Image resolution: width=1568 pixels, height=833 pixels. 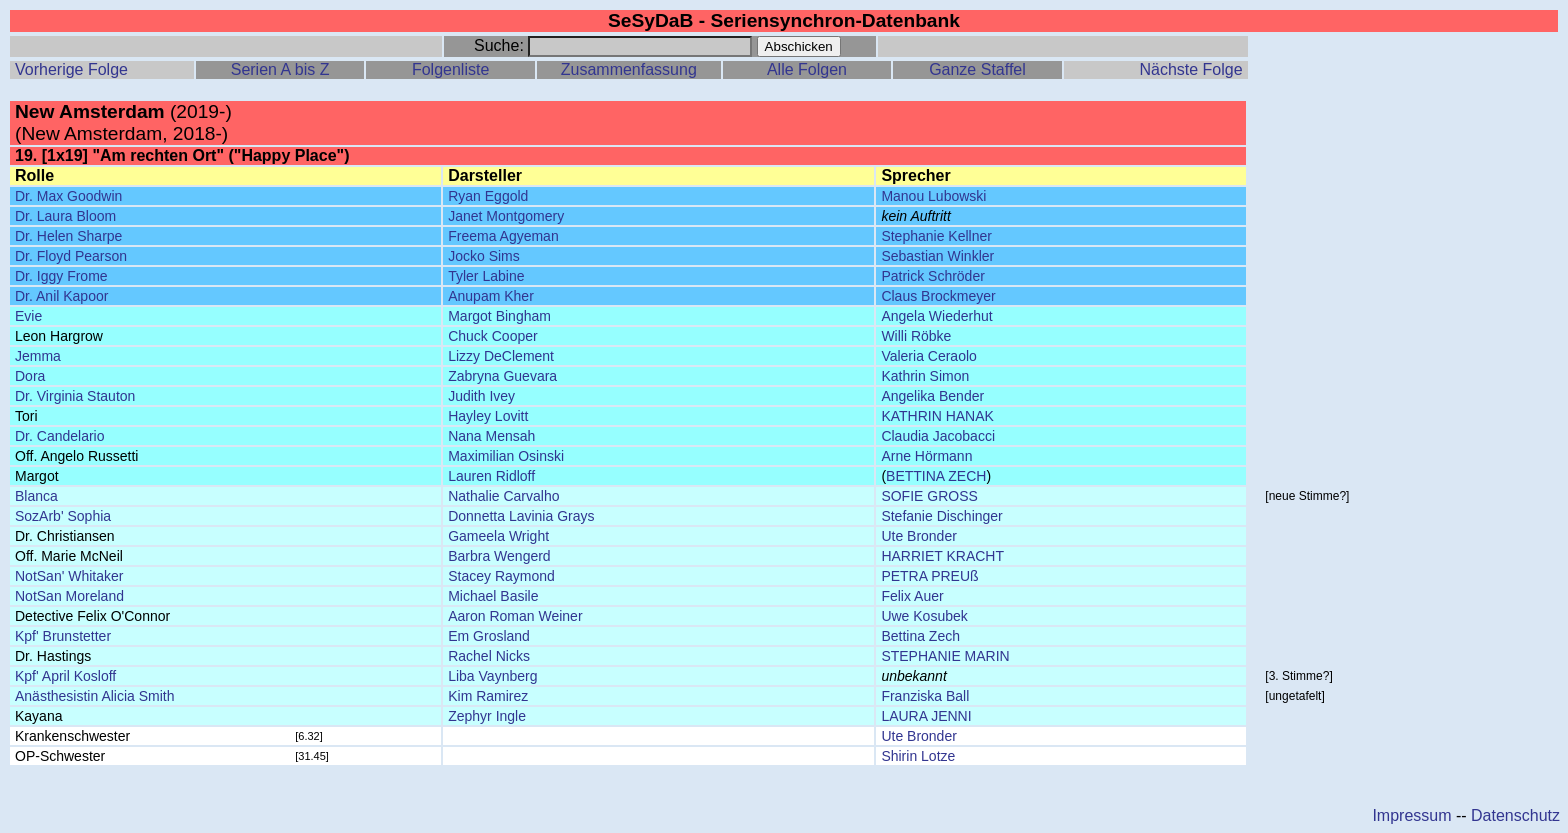 What do you see at coordinates (61, 276) in the screenshot?
I see `Dr. Iggy Frome` at bounding box center [61, 276].